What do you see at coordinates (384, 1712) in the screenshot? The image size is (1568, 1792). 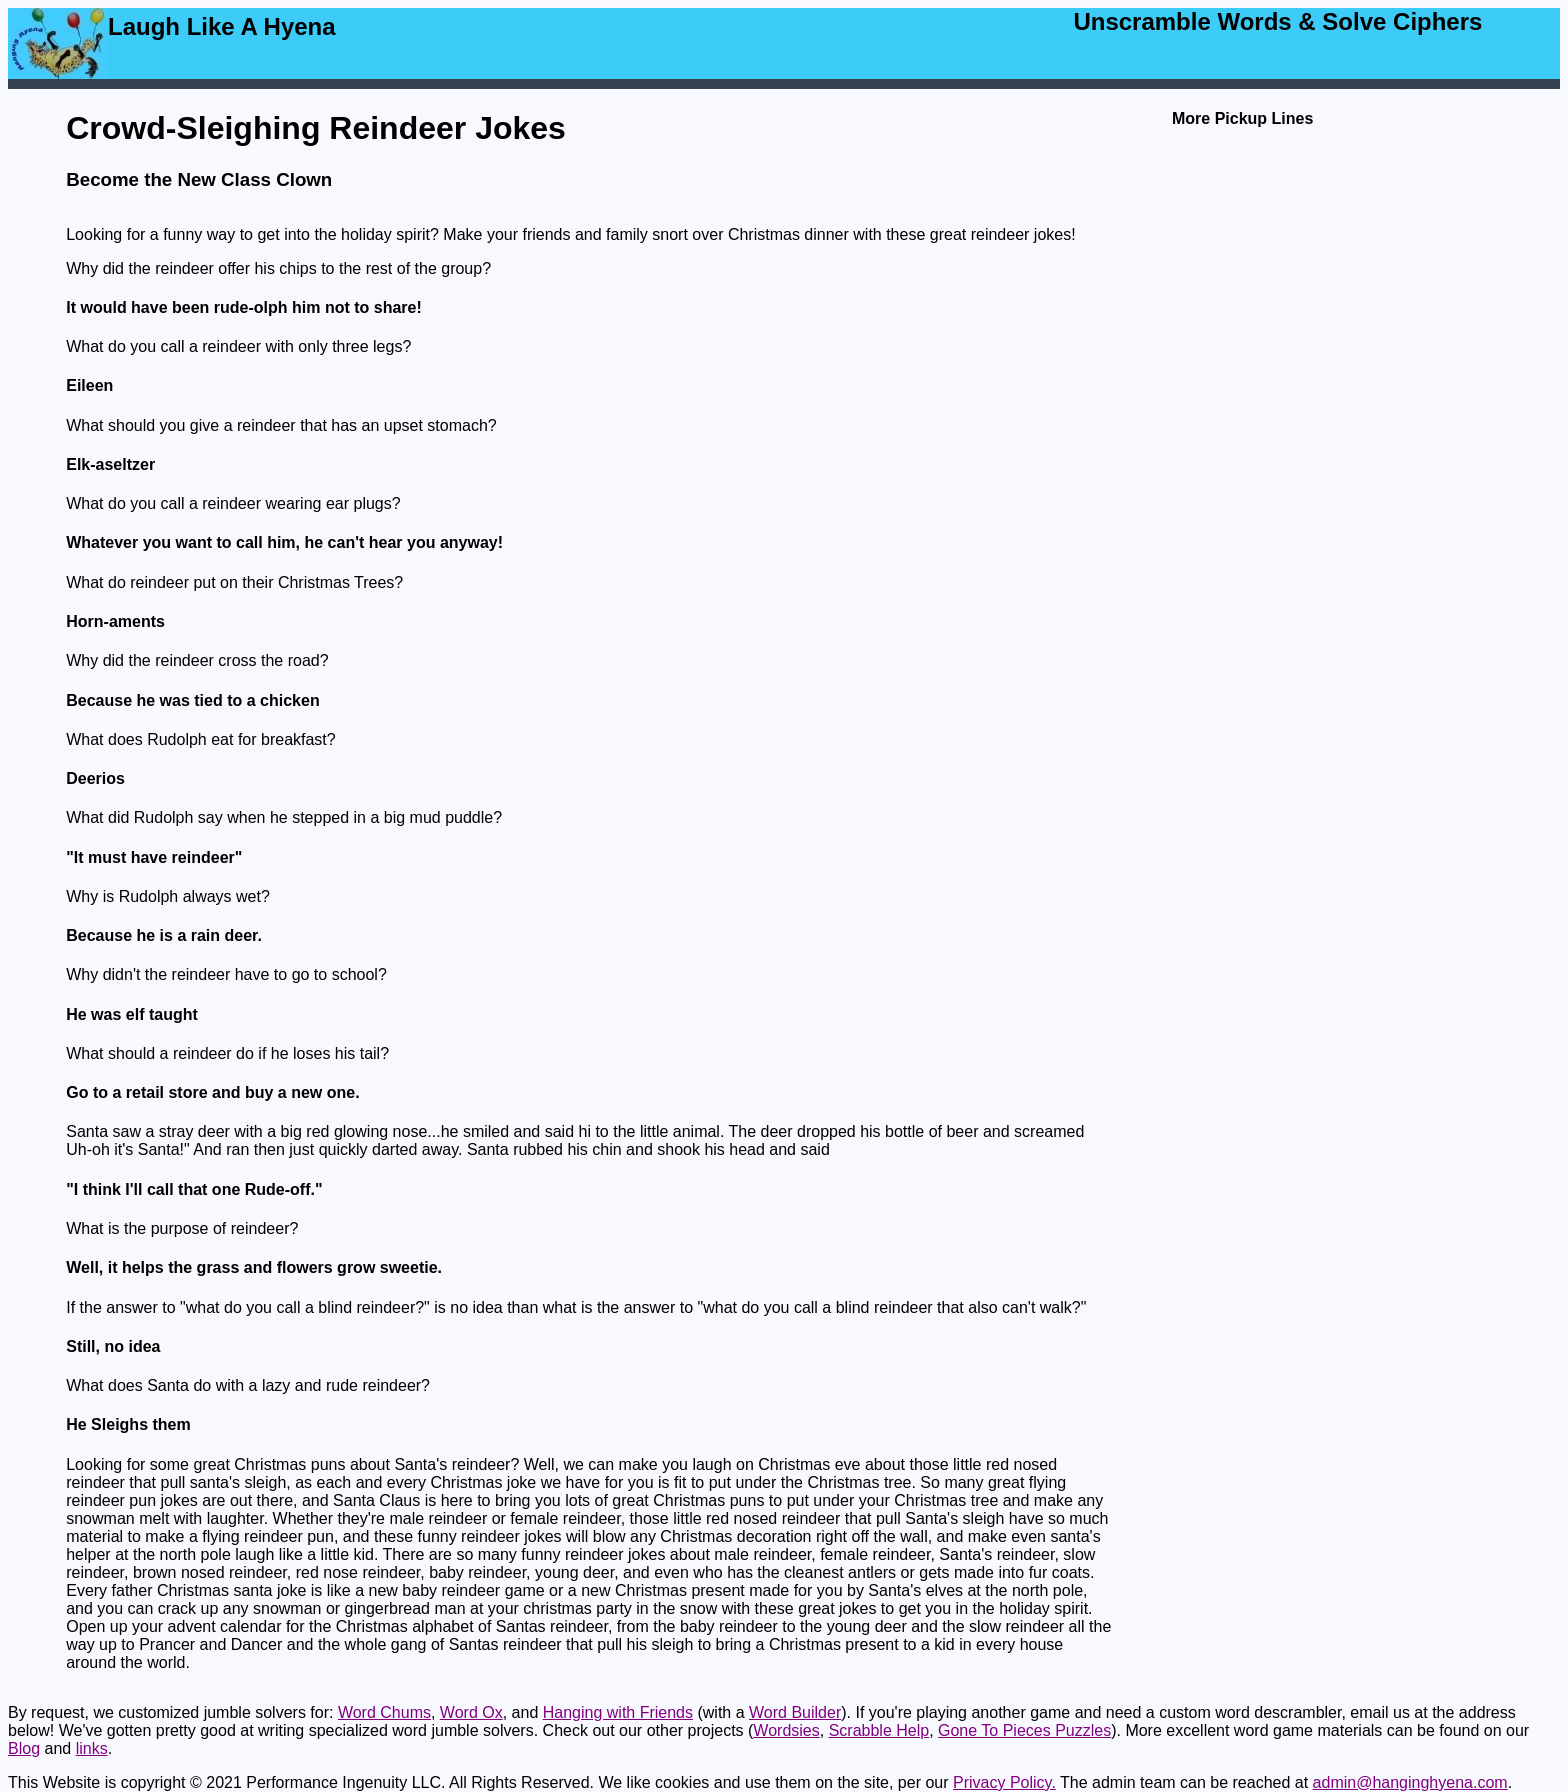 I see `Word Chums` at bounding box center [384, 1712].